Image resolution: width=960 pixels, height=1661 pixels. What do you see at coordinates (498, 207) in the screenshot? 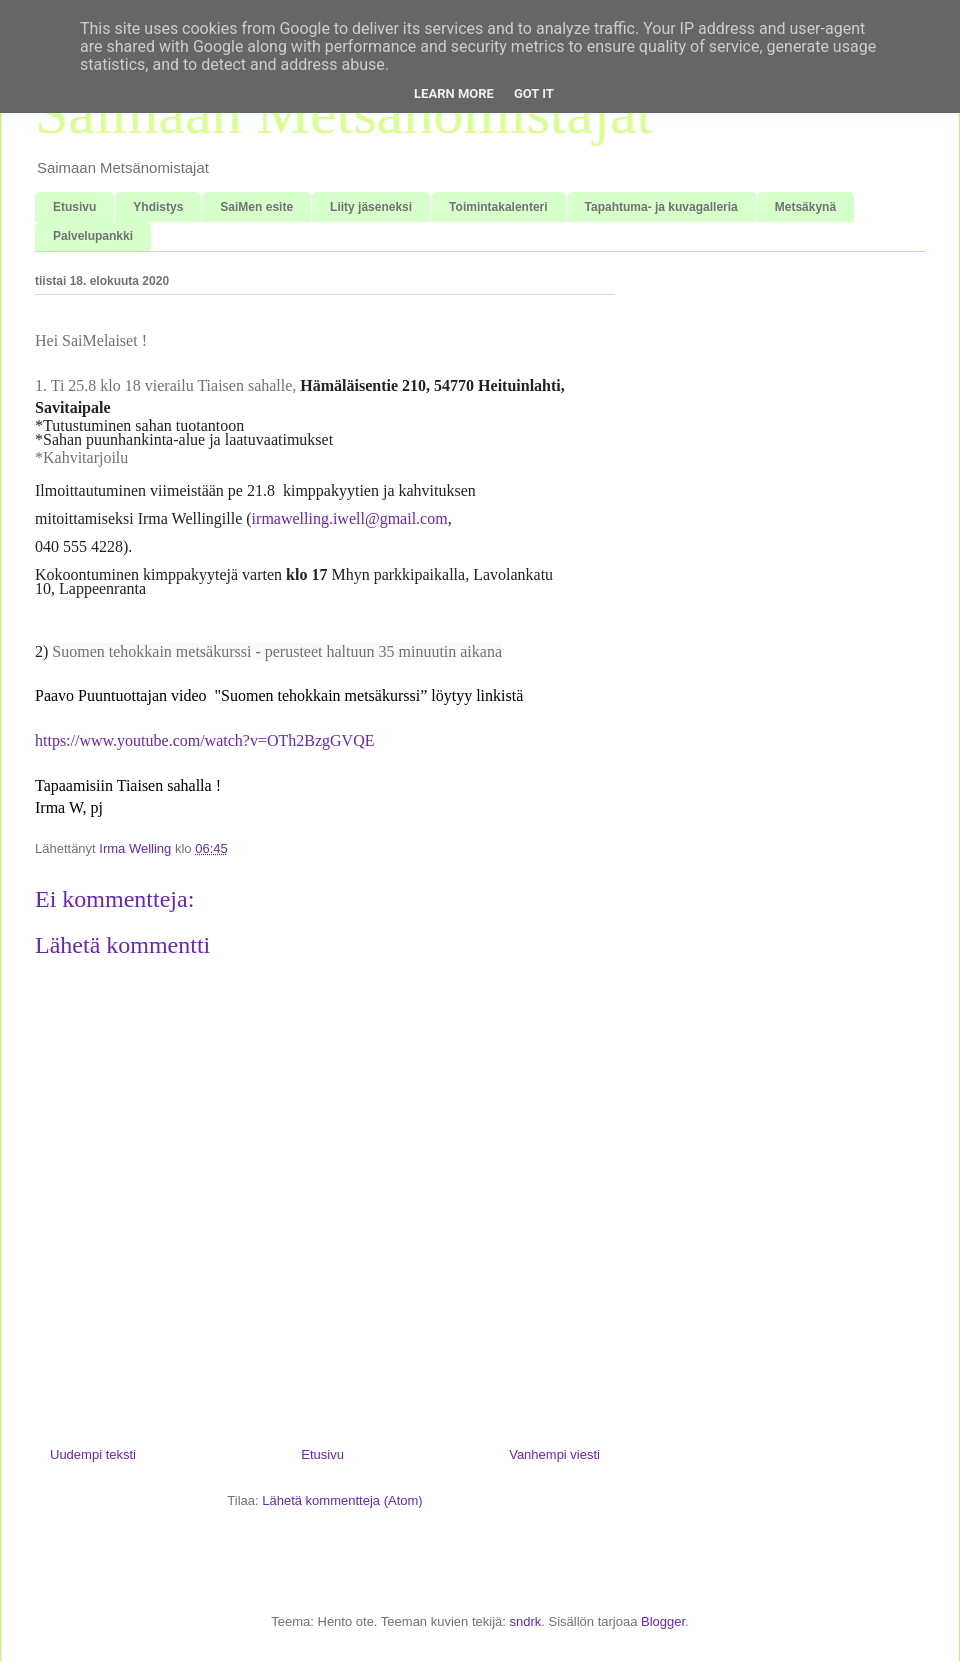
I see `Toimintakalenteri` at bounding box center [498, 207].